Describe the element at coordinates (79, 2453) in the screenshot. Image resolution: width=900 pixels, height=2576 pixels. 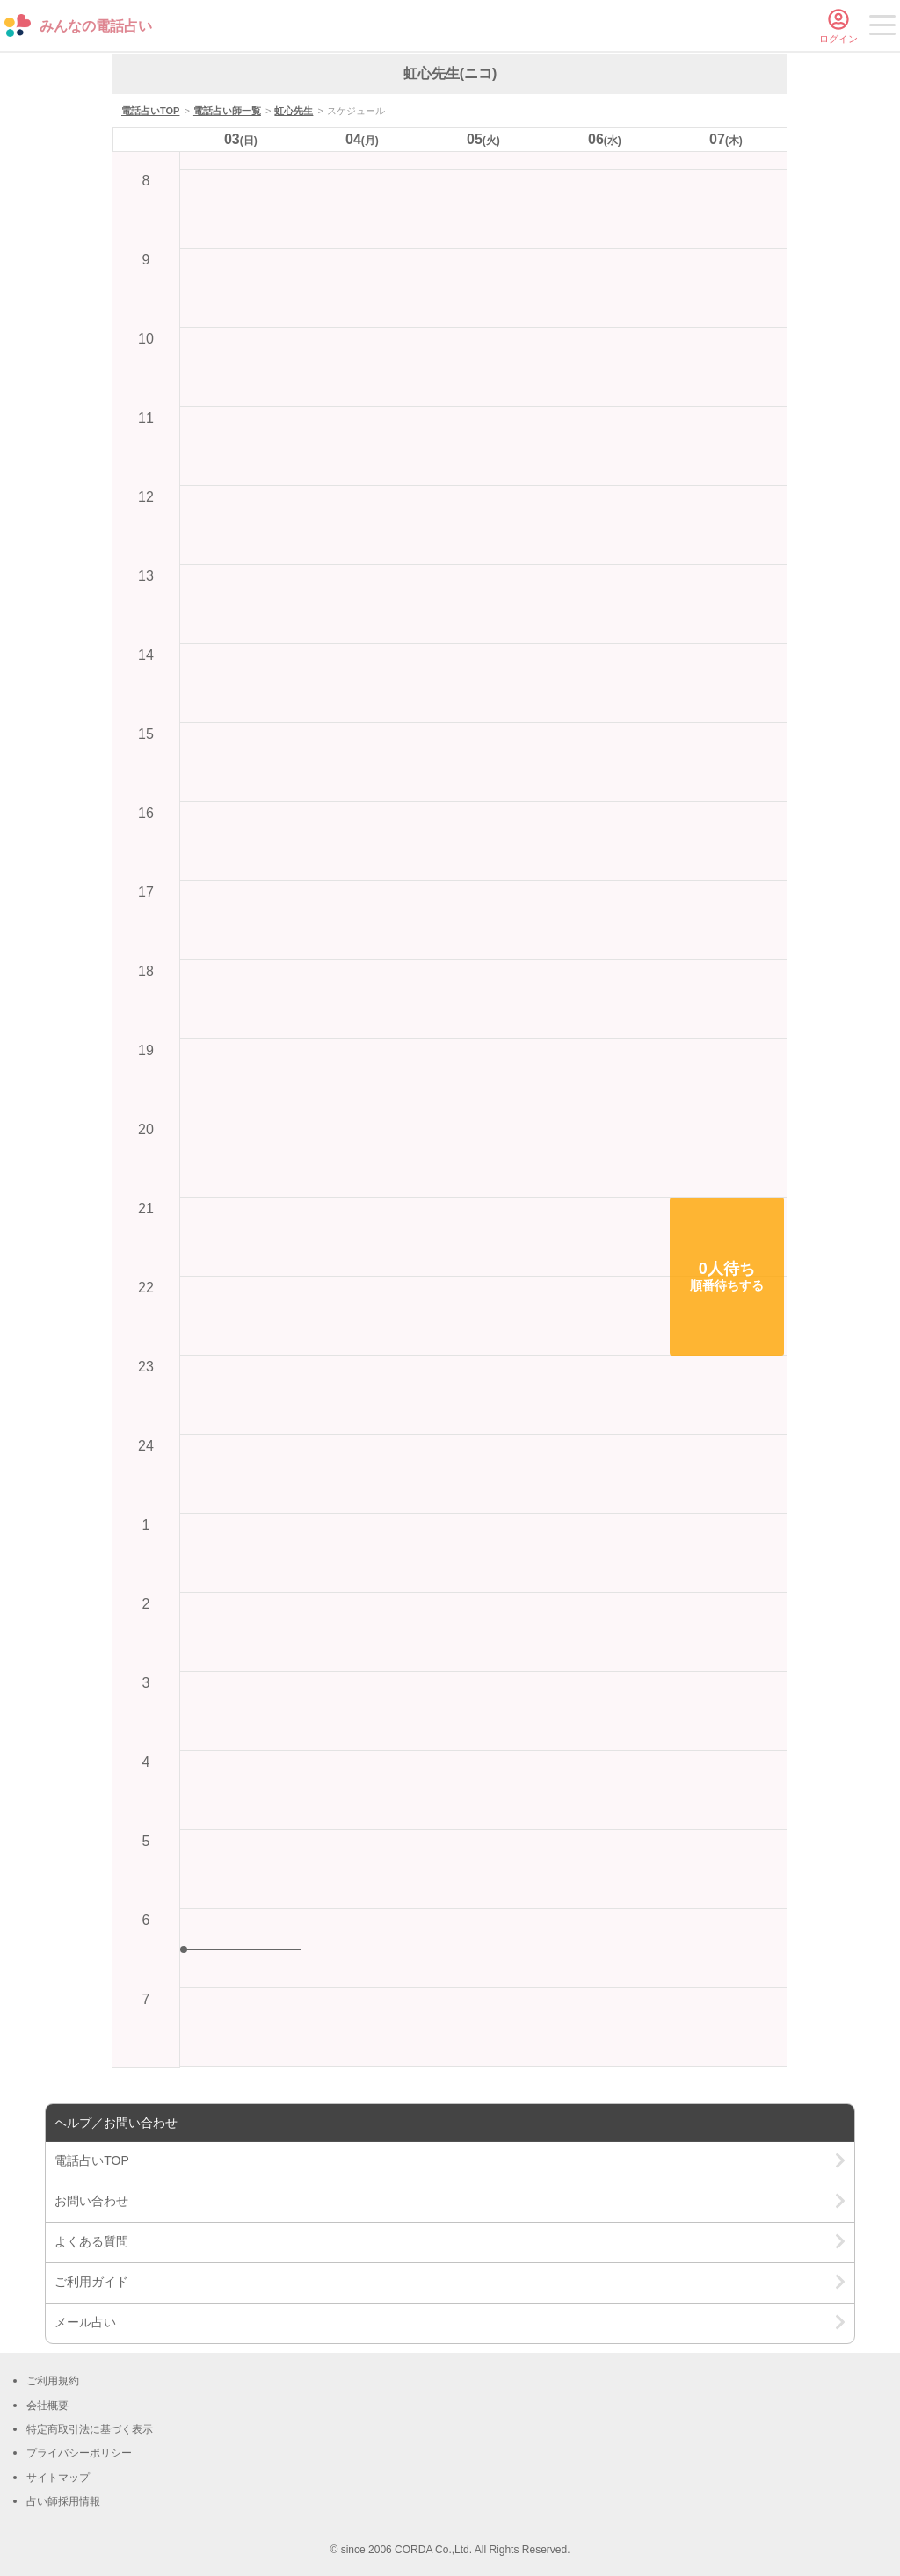
I see `プライバシーポリシー` at that location.